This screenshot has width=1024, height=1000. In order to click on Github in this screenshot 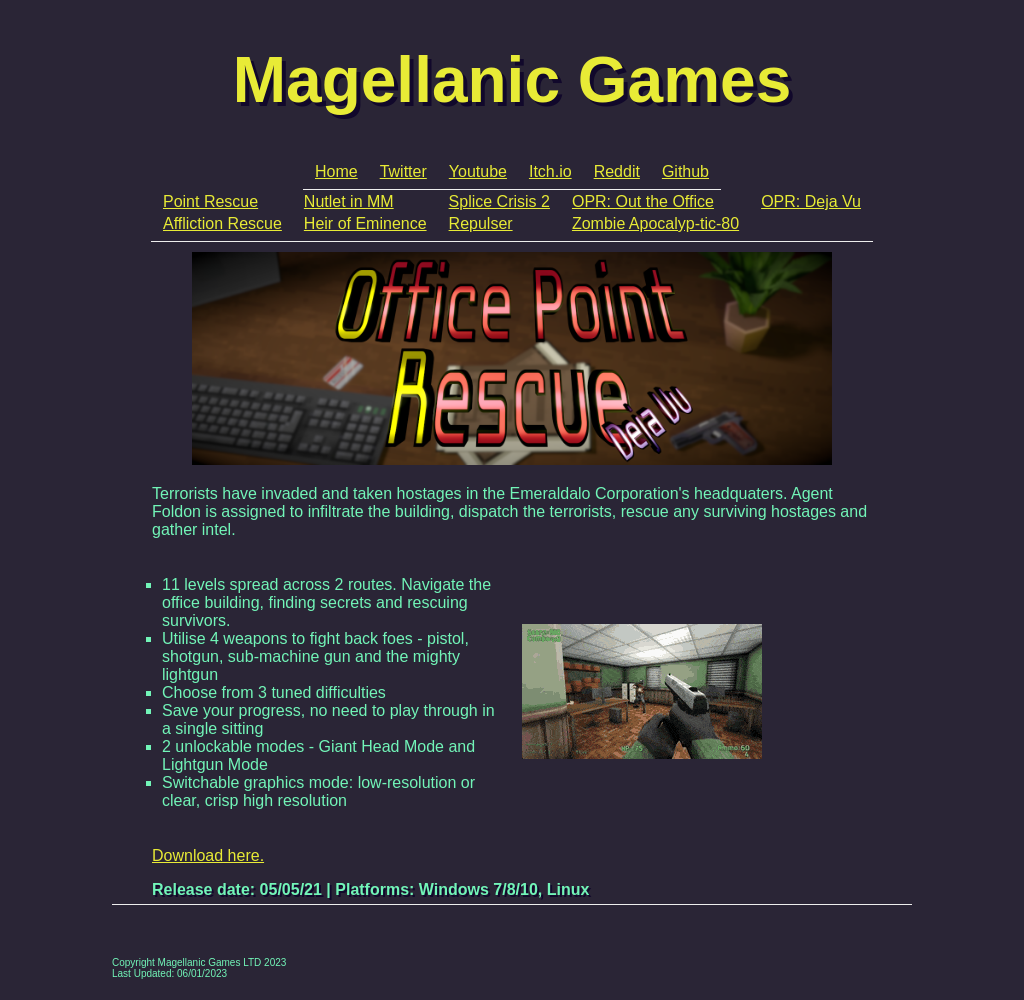, I will do `click(685, 171)`.